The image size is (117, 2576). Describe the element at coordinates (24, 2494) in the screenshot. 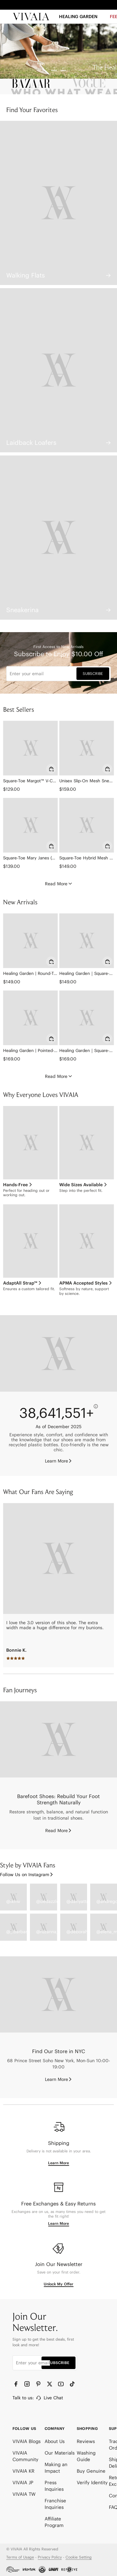

I see `VIVAIA TW` at that location.